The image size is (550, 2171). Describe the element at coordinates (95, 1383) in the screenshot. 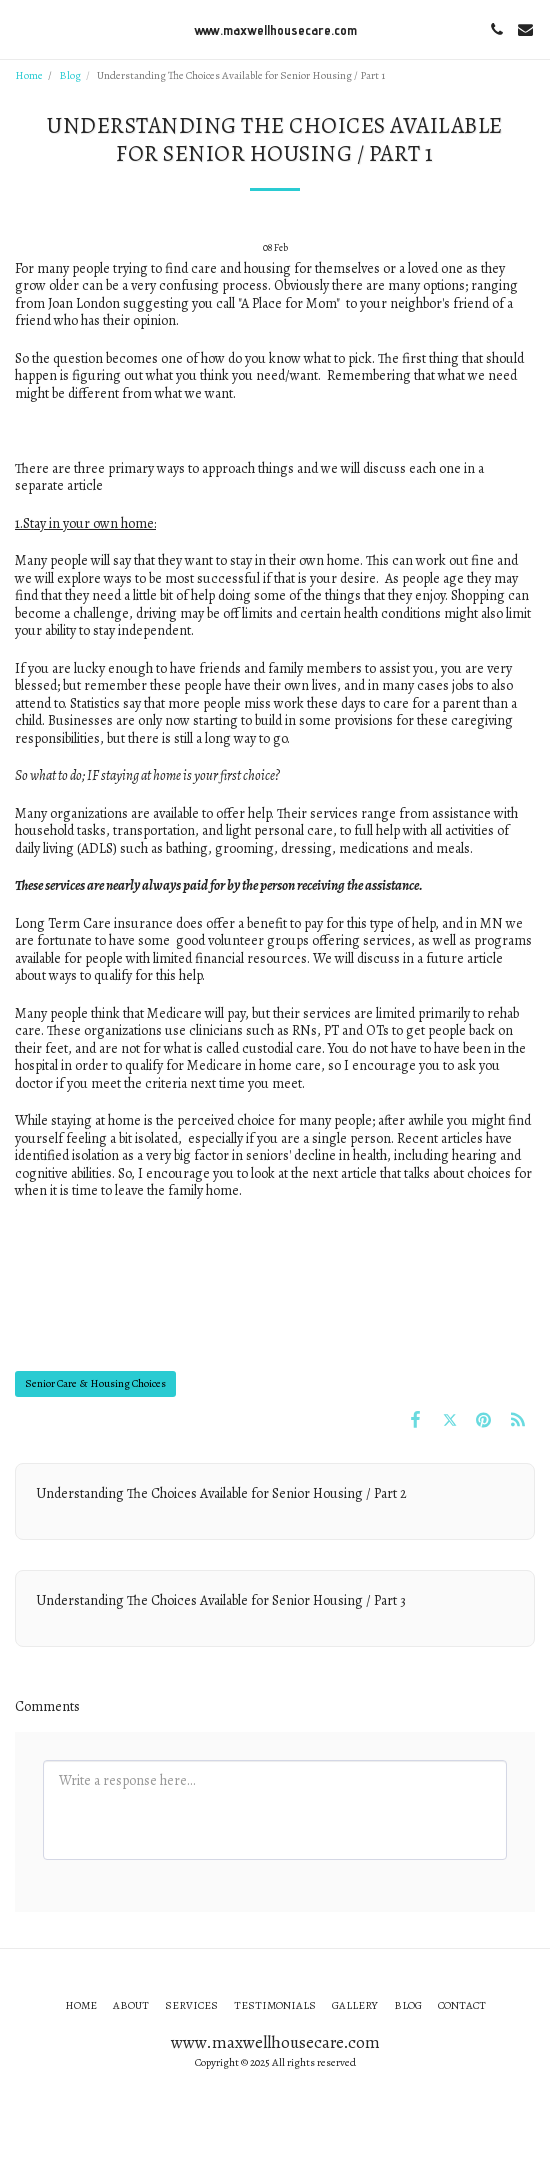

I see `Senior Care & Housing Choices` at that location.